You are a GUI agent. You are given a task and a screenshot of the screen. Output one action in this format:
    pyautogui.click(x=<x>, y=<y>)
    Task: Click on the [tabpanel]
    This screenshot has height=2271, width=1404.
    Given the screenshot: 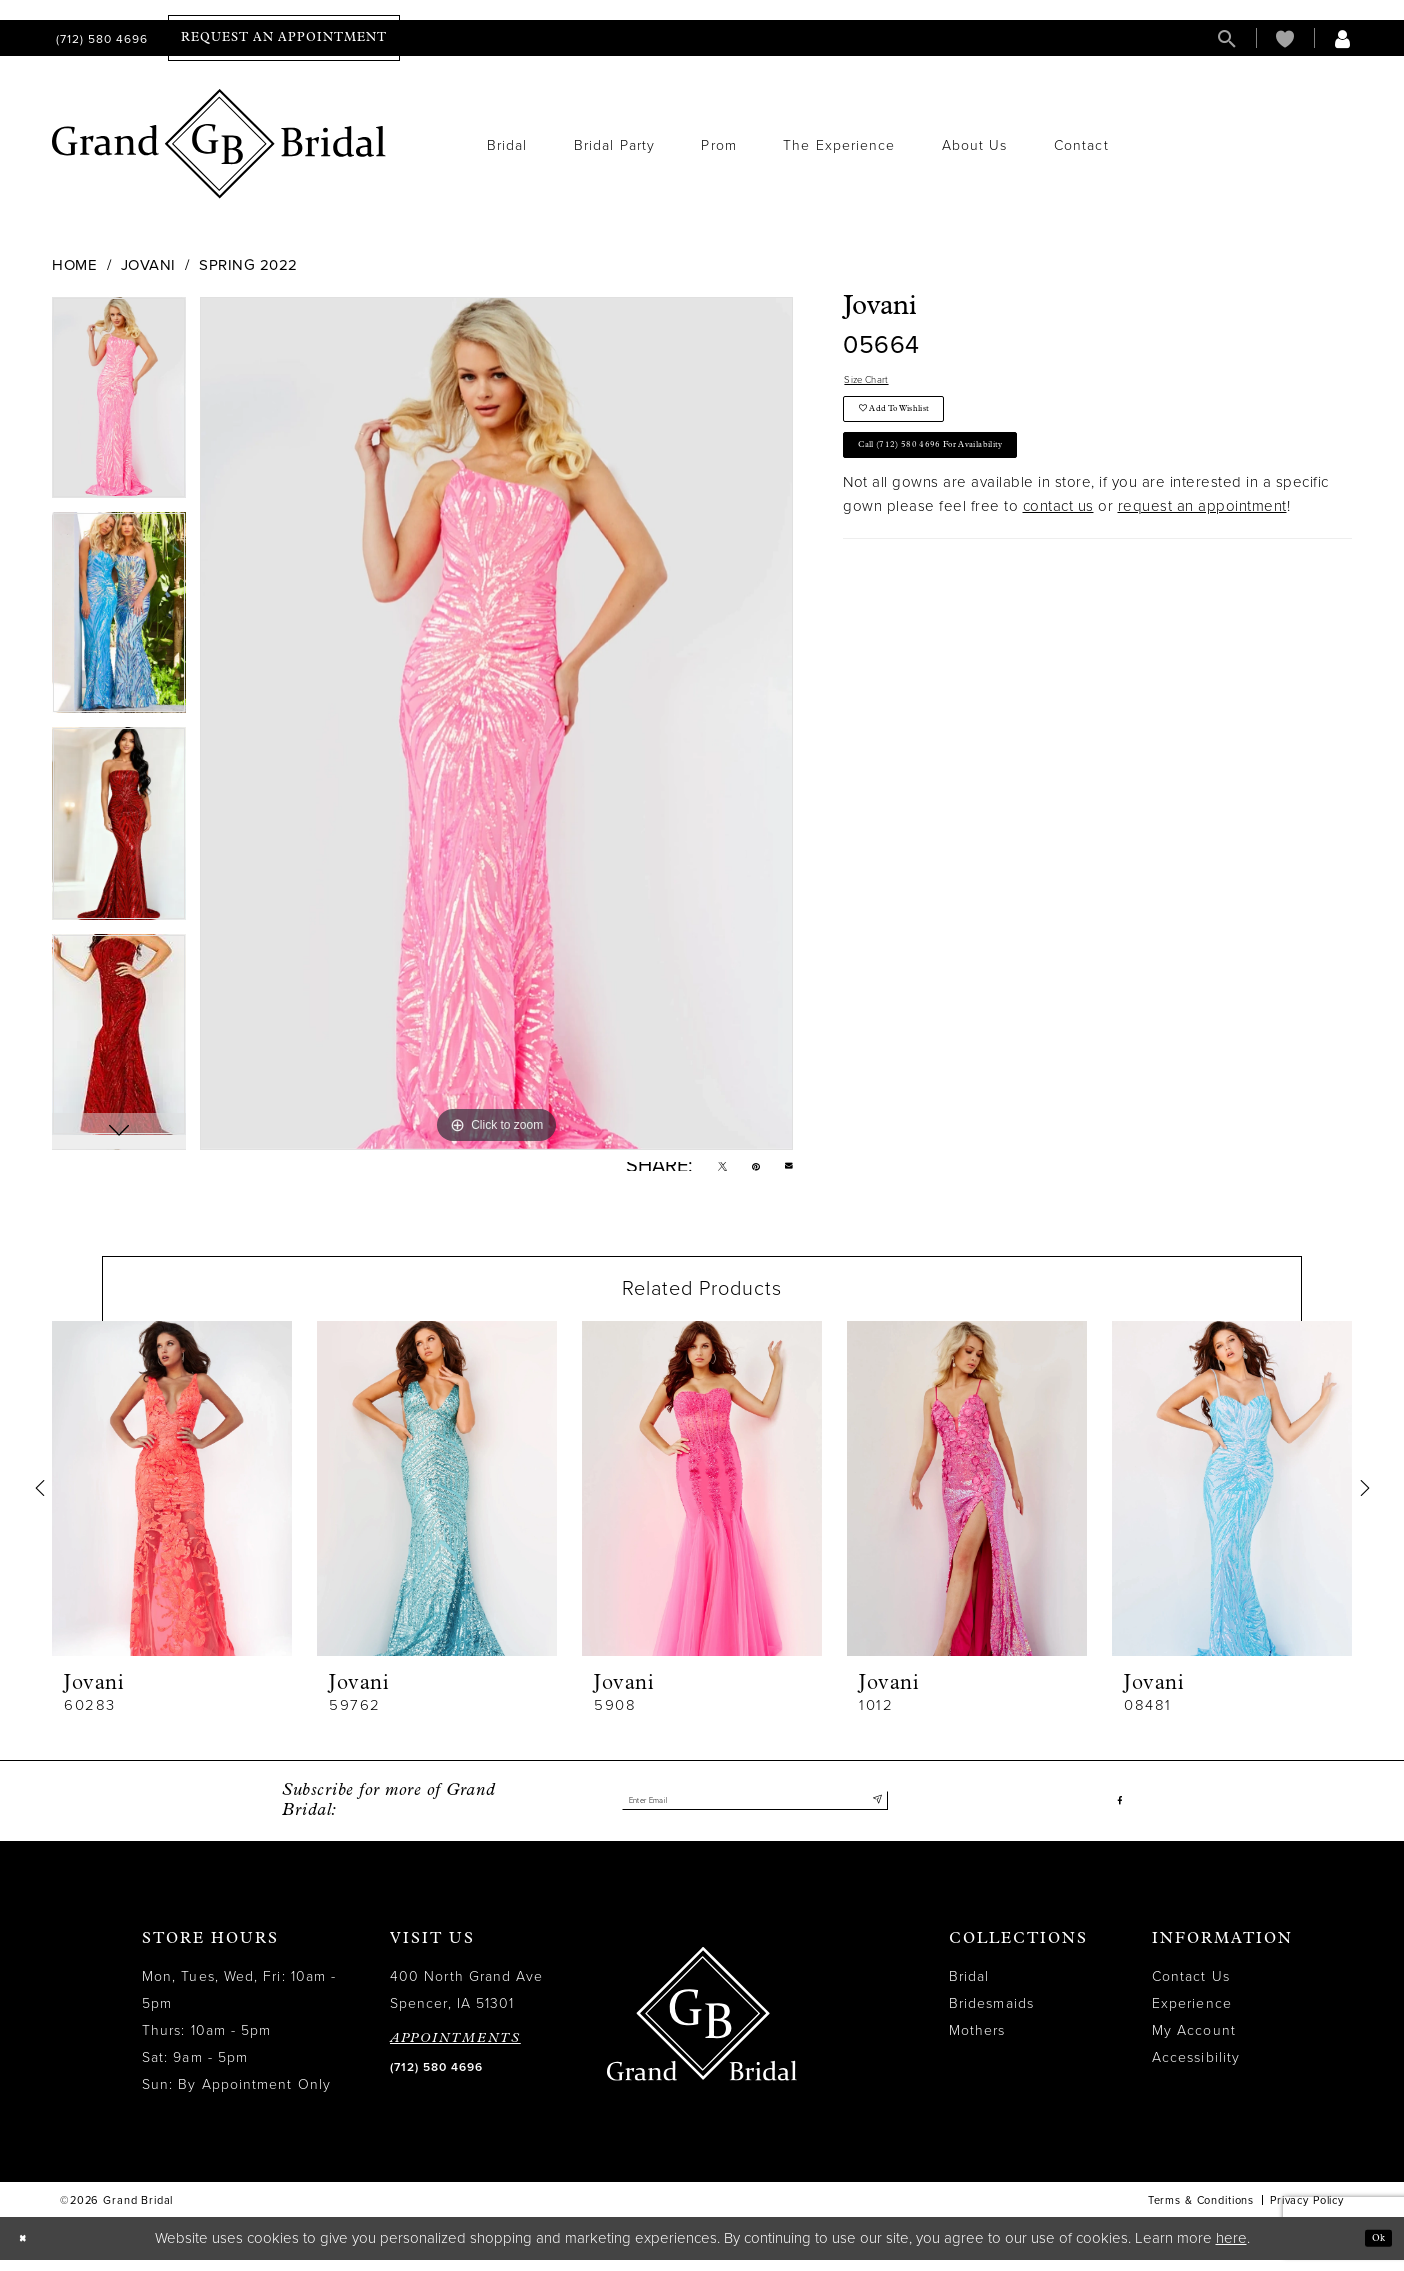 What is the action you would take?
    pyautogui.click(x=119, y=404)
    